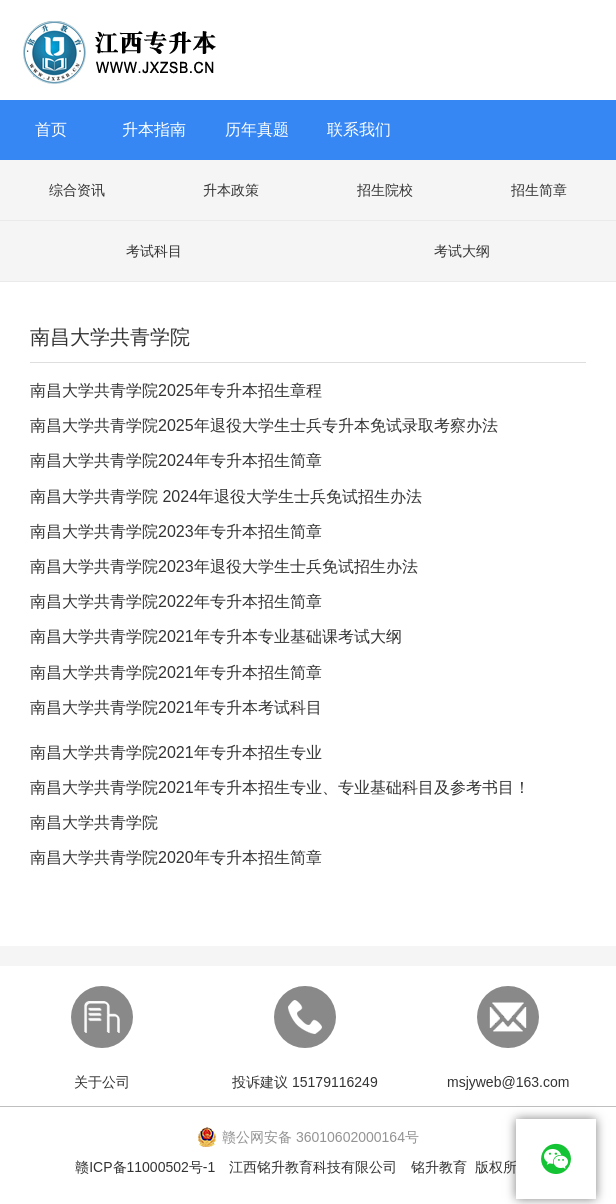  What do you see at coordinates (216, 636) in the screenshot?
I see `南昌大学共青学院2021年专升本专业基础课考试大纲` at bounding box center [216, 636].